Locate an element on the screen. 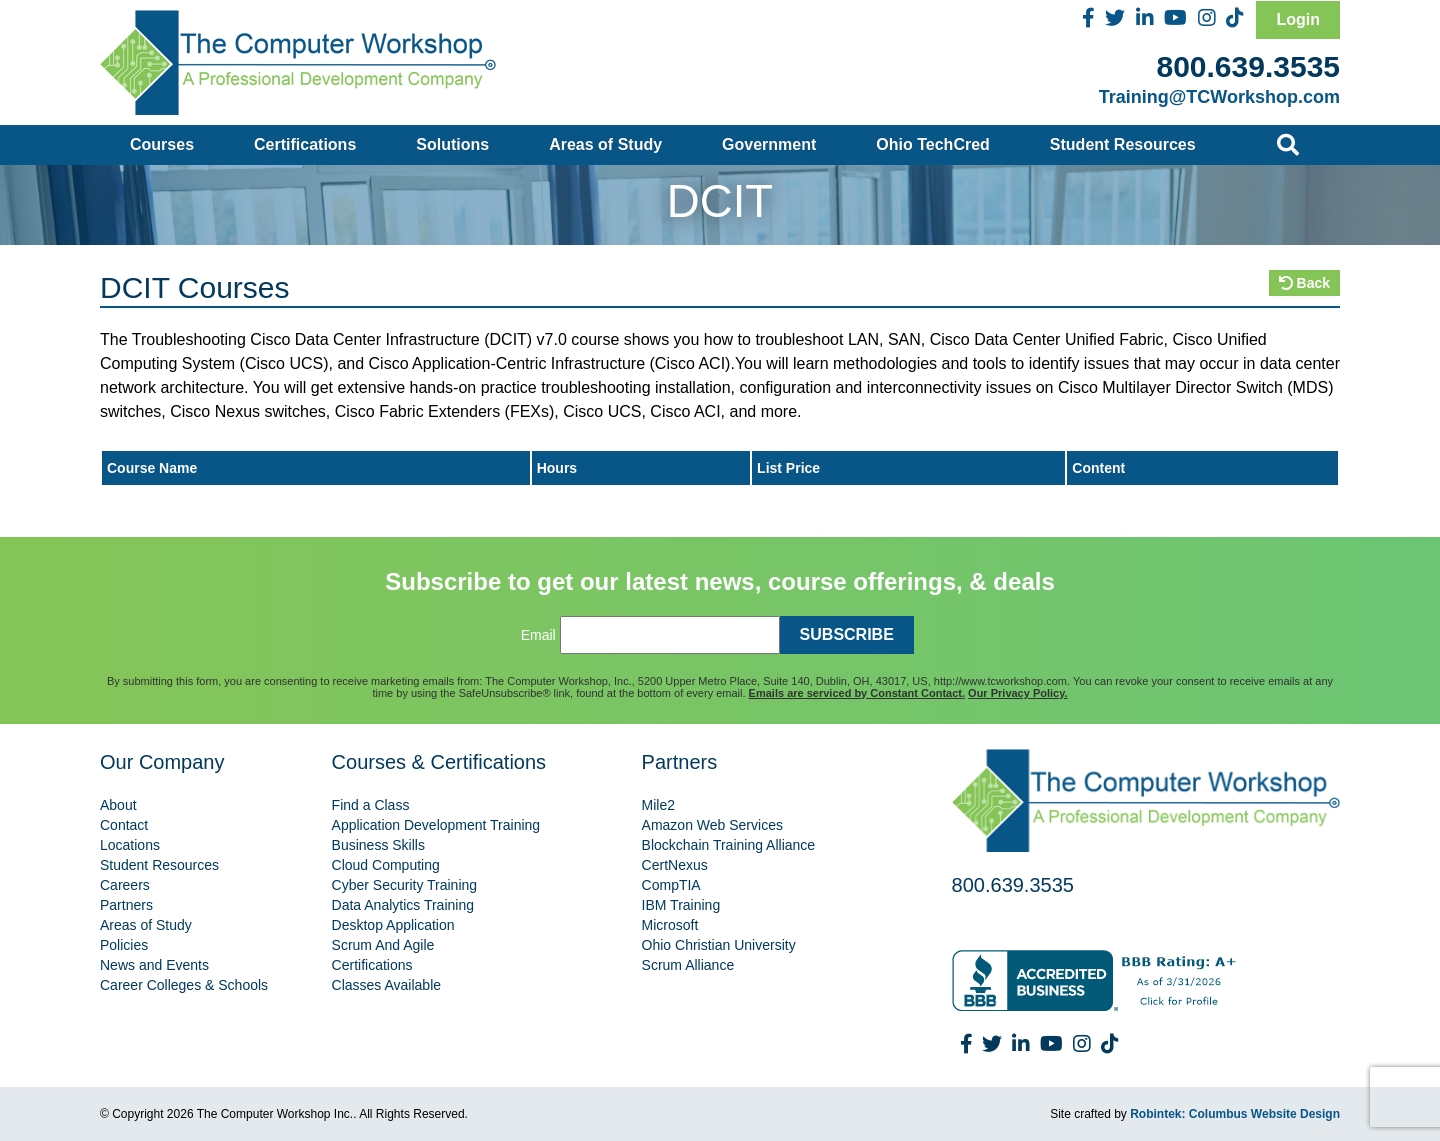  Amazon Web Services is located at coordinates (712, 825).